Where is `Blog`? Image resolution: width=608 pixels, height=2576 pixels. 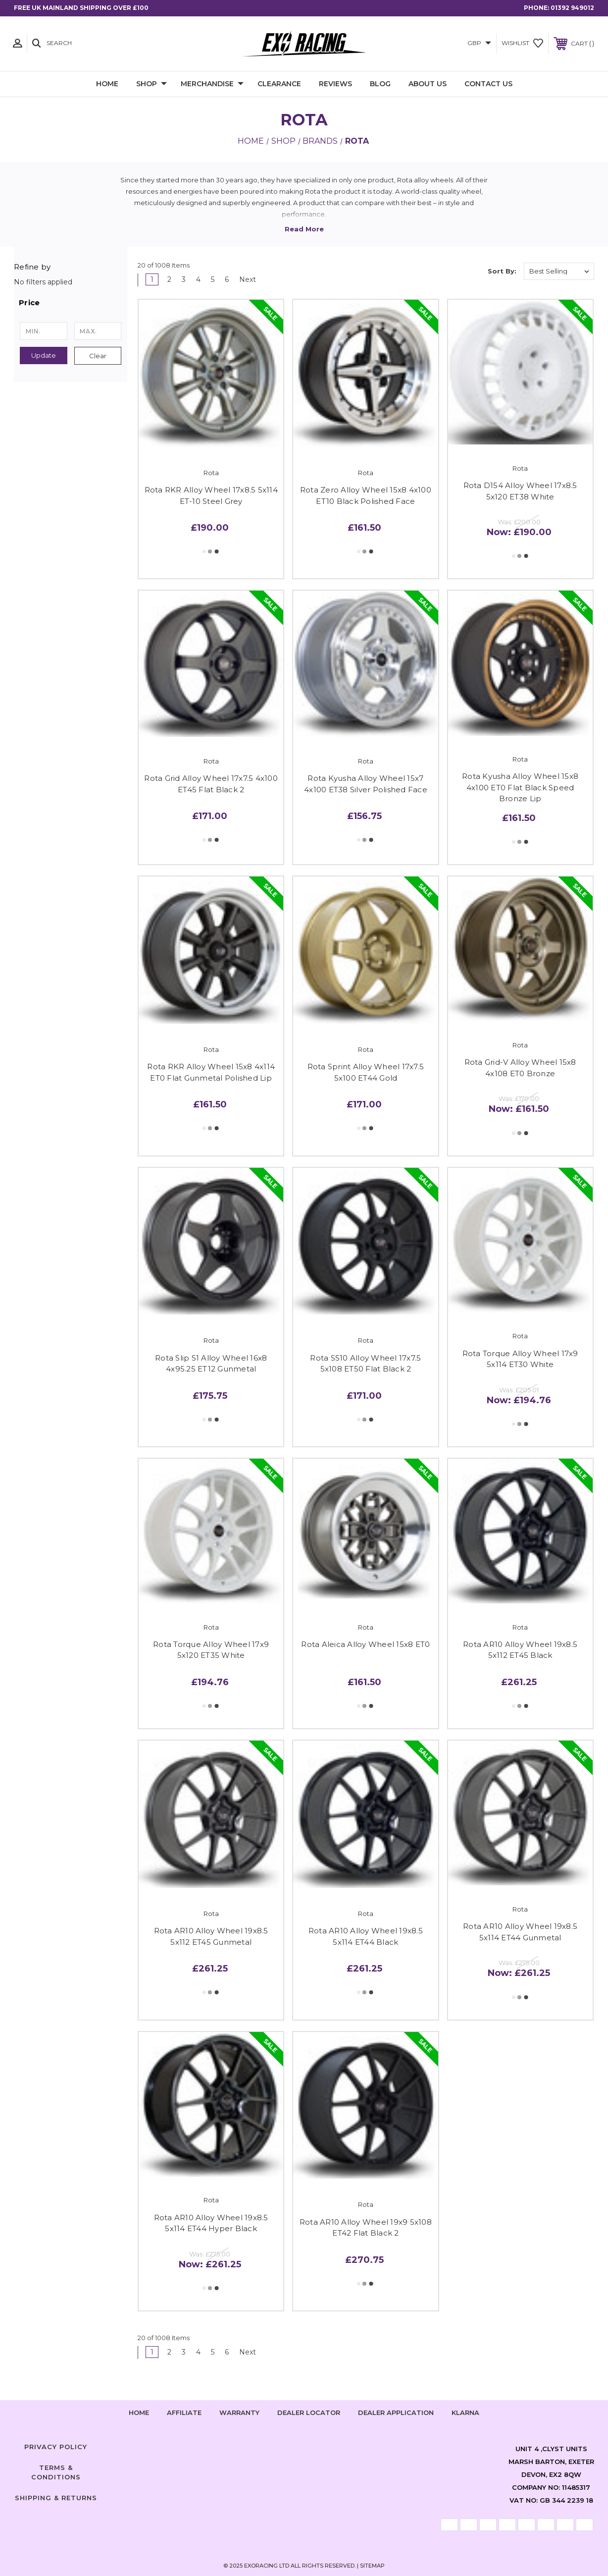 Blog is located at coordinates (380, 83).